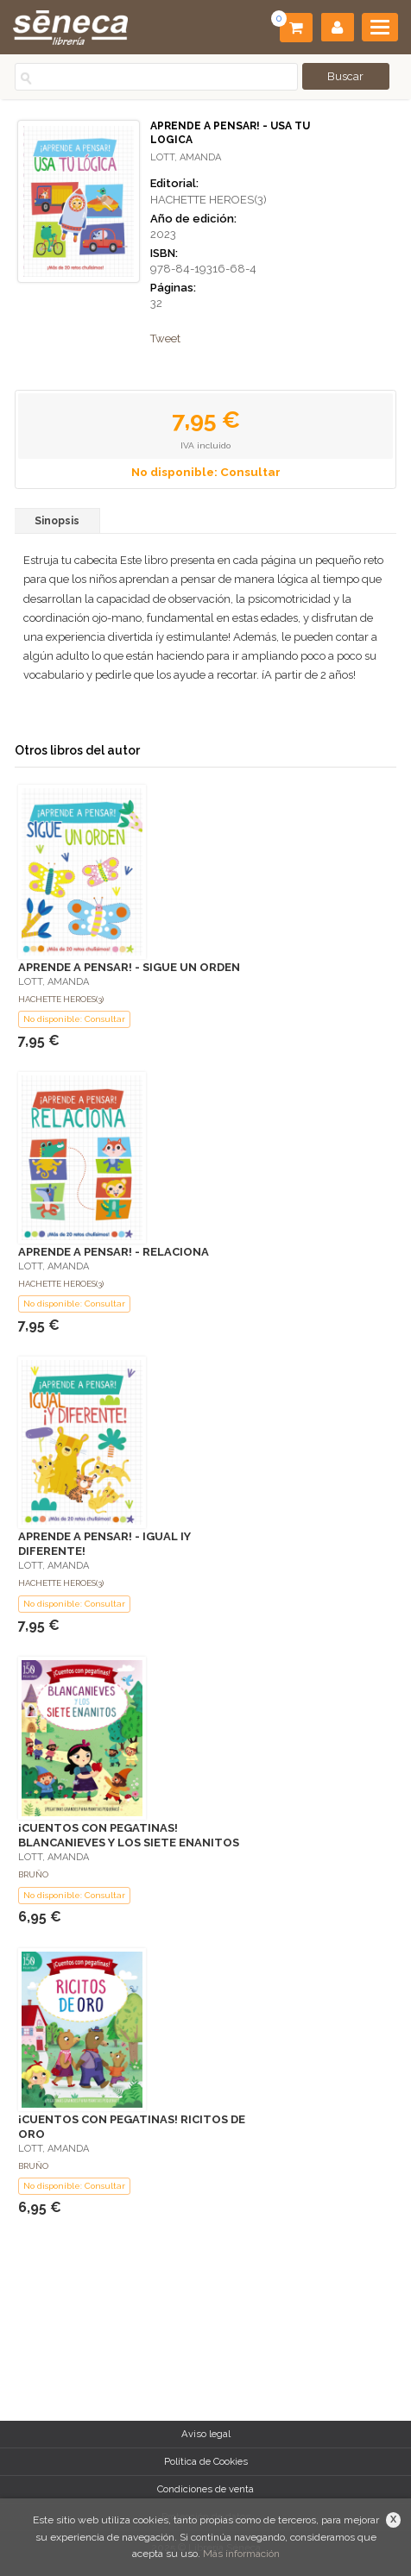  What do you see at coordinates (165, 338) in the screenshot?
I see `Tweet` at bounding box center [165, 338].